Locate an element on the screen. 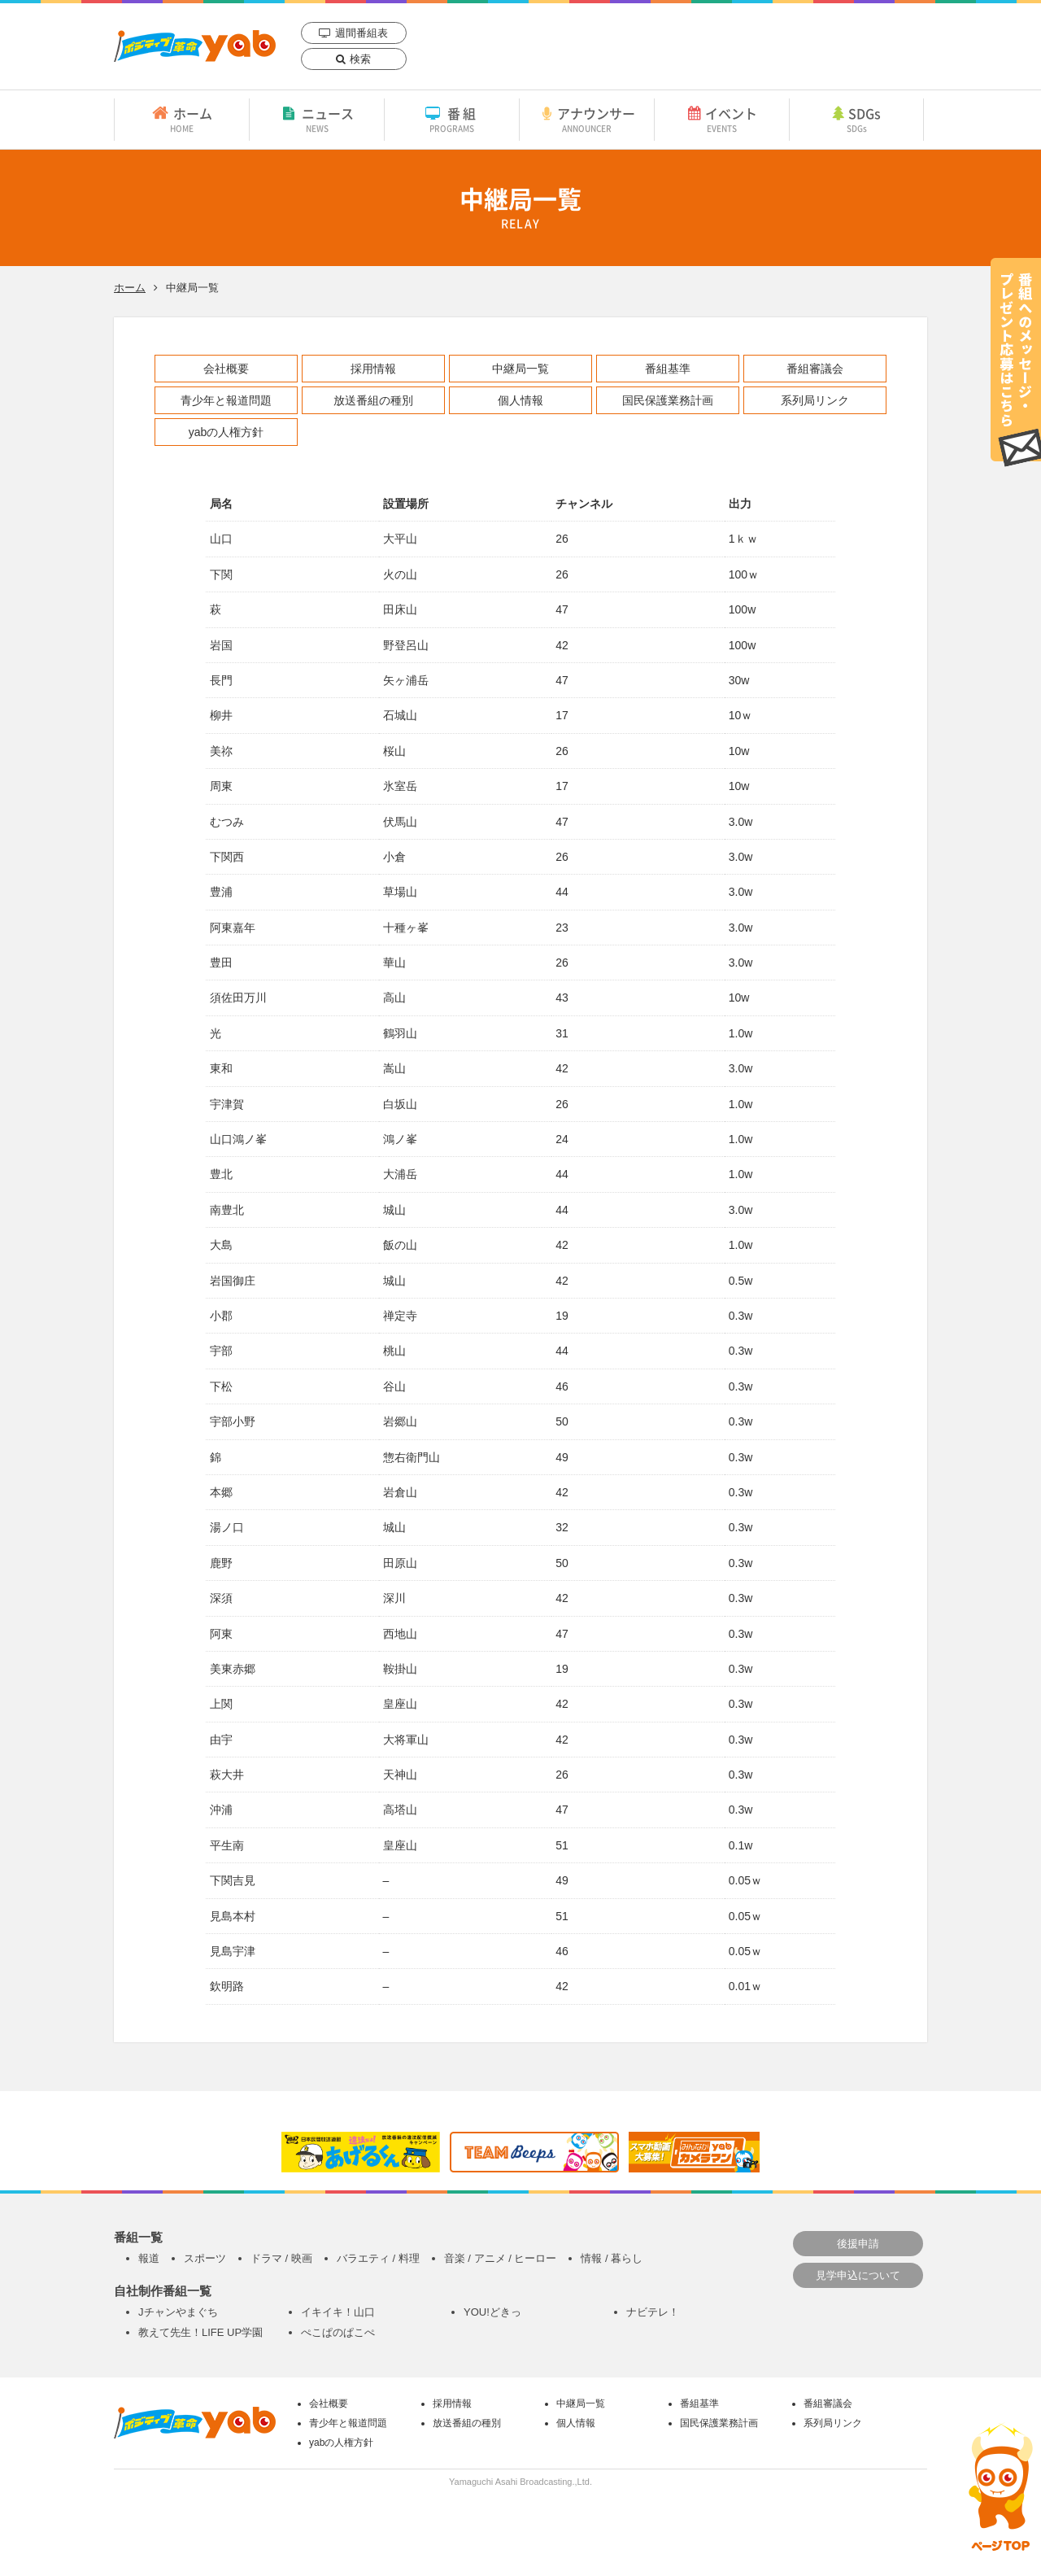 This screenshot has width=1041, height=2576. 個人情報 is located at coordinates (520, 400).